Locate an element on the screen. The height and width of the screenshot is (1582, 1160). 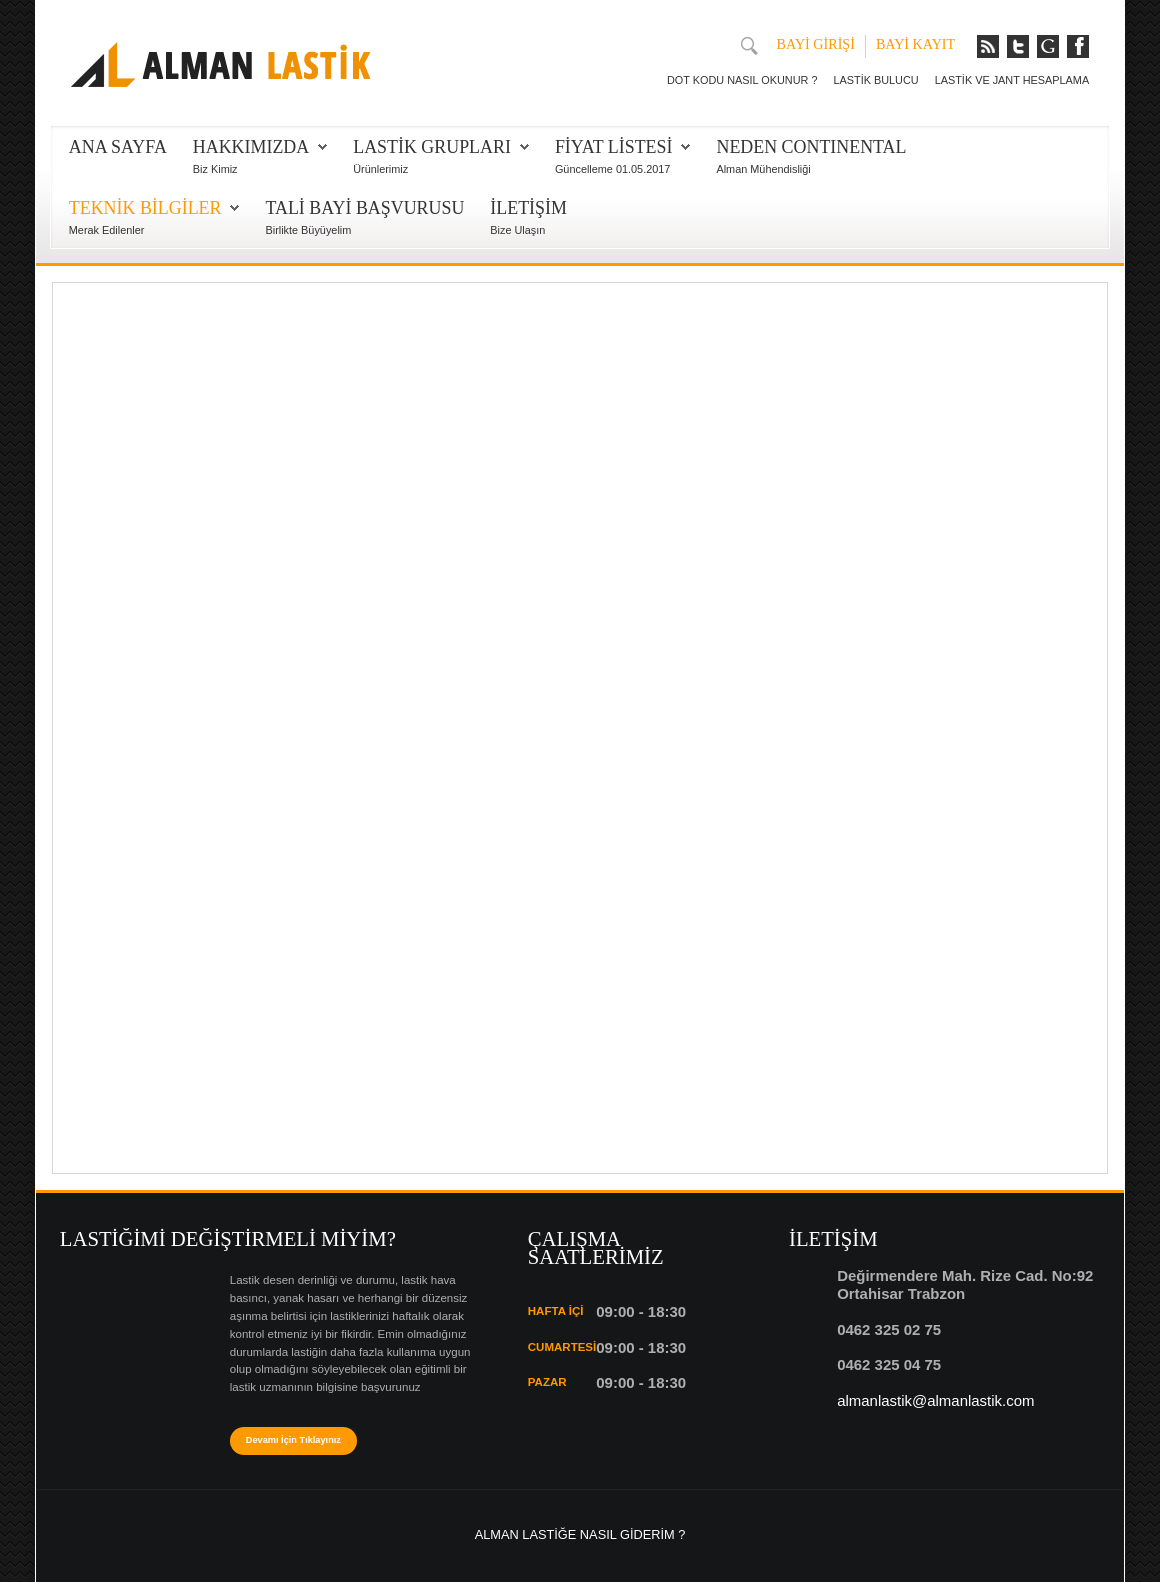
Bize Ulaşın is located at coordinates (517, 230).